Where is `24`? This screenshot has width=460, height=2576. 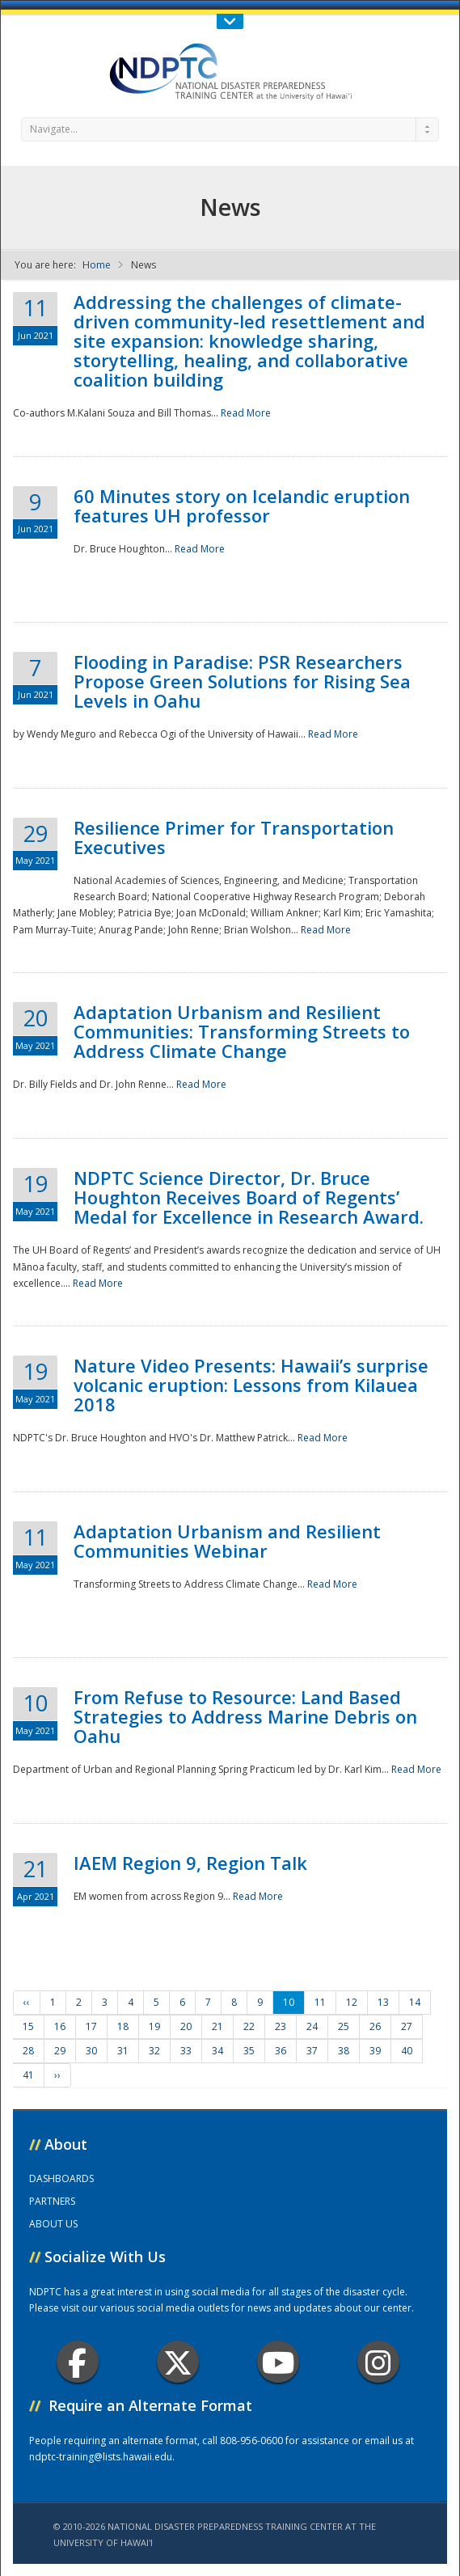 24 is located at coordinates (312, 2026).